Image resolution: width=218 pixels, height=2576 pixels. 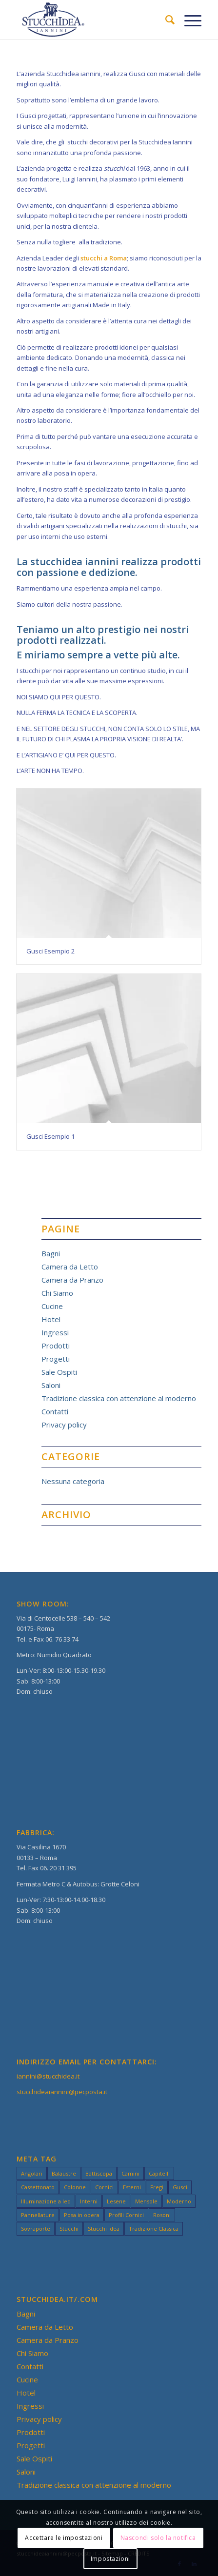 I want to click on stucchideaiannini@pecposta.it, so click(x=62, y=2091).